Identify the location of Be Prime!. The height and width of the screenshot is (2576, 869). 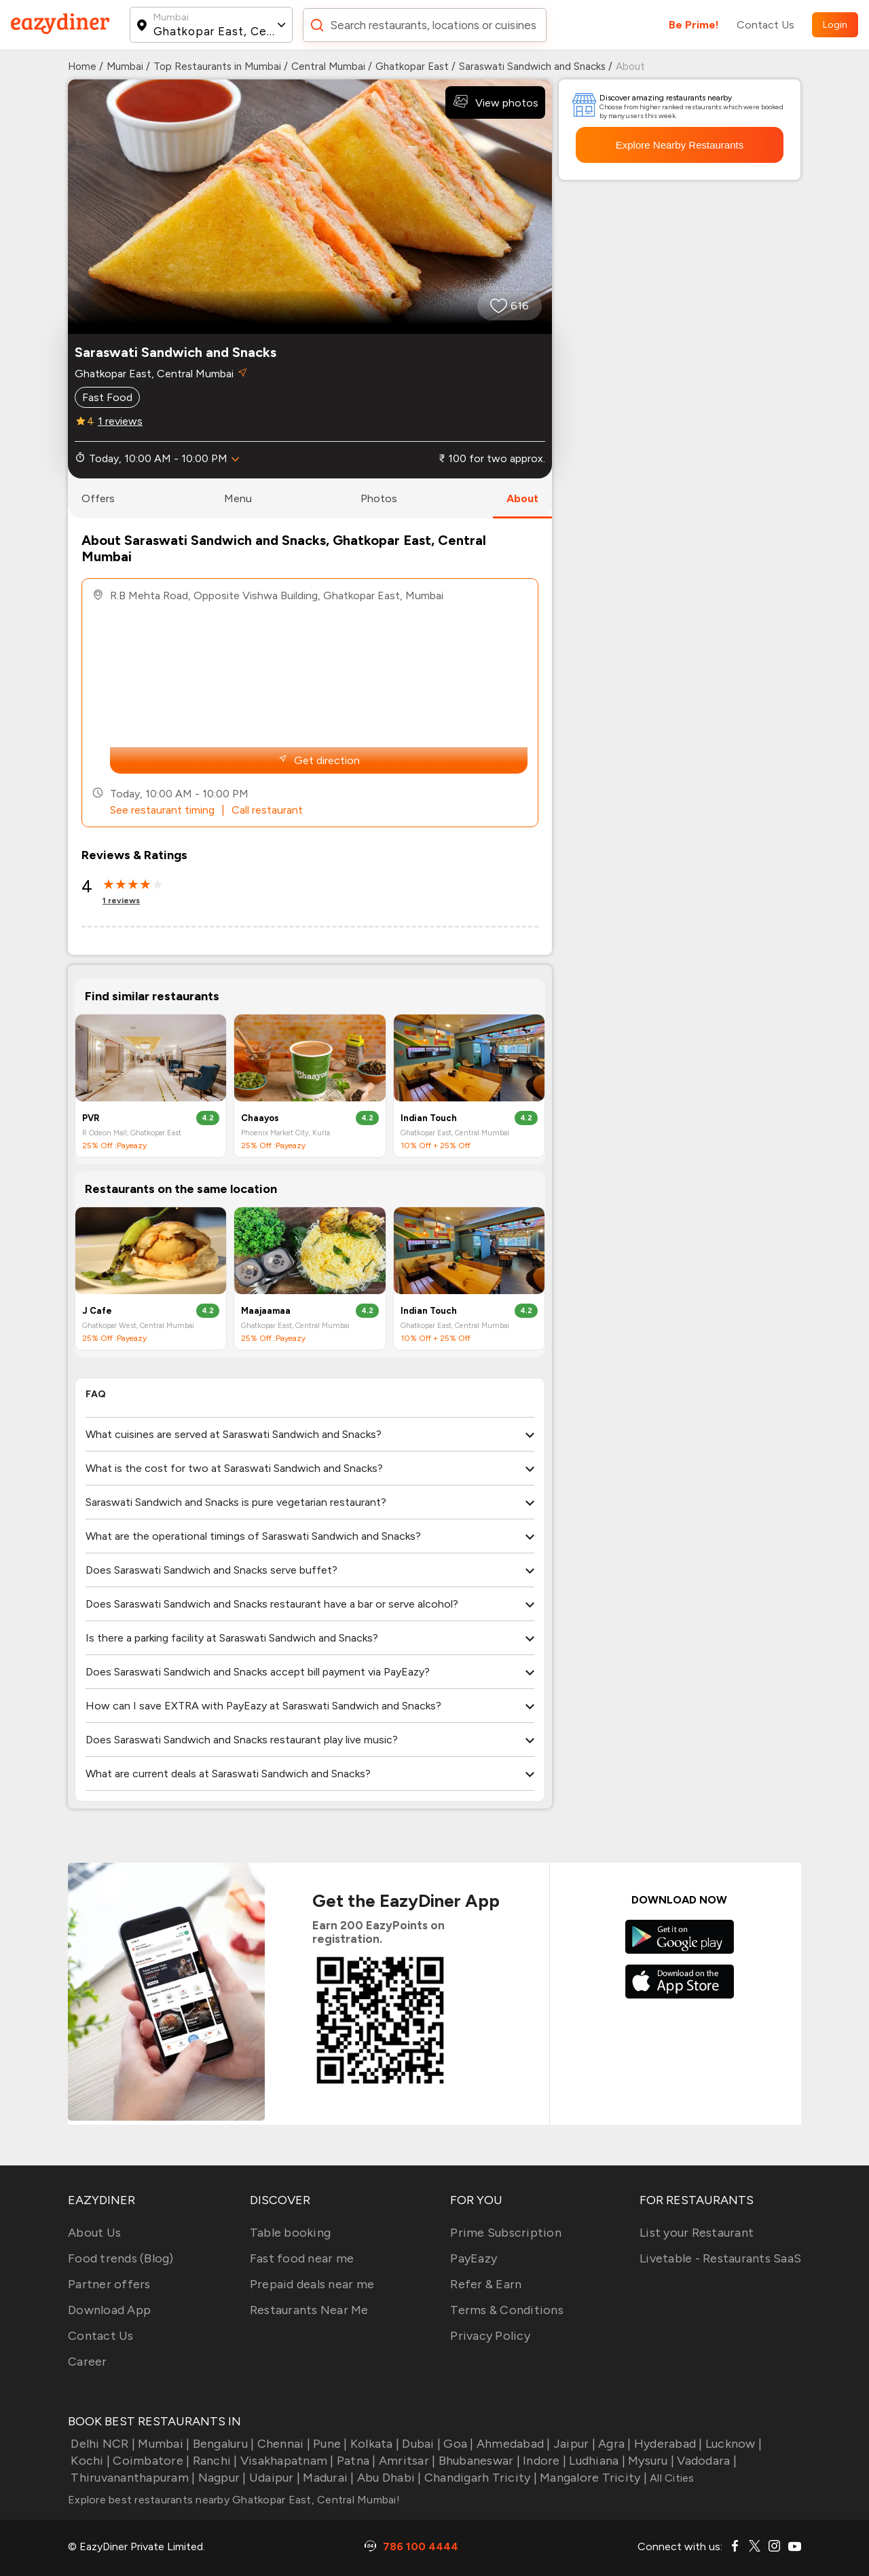
(694, 24).